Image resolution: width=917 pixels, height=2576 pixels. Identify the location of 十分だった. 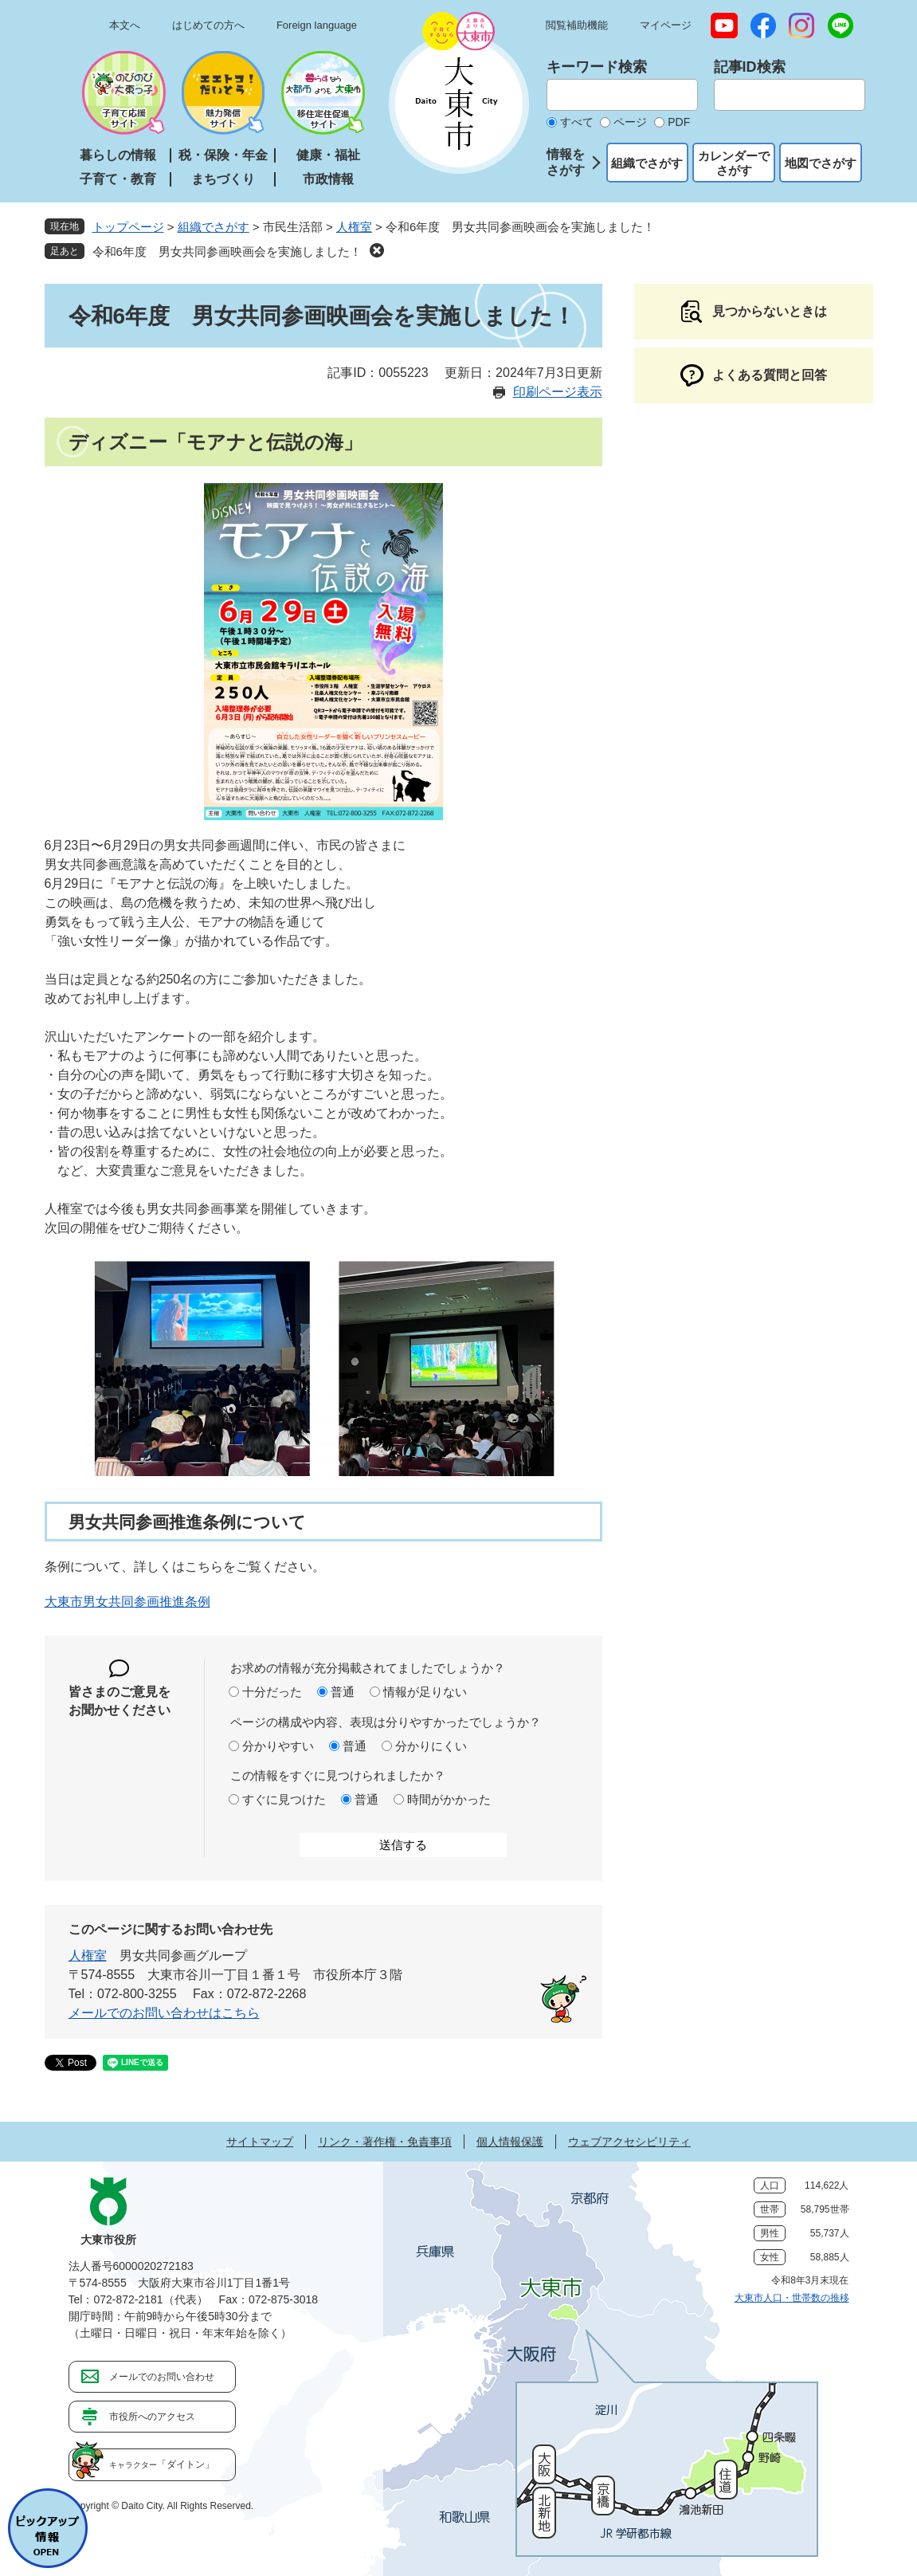
(272, 1691).